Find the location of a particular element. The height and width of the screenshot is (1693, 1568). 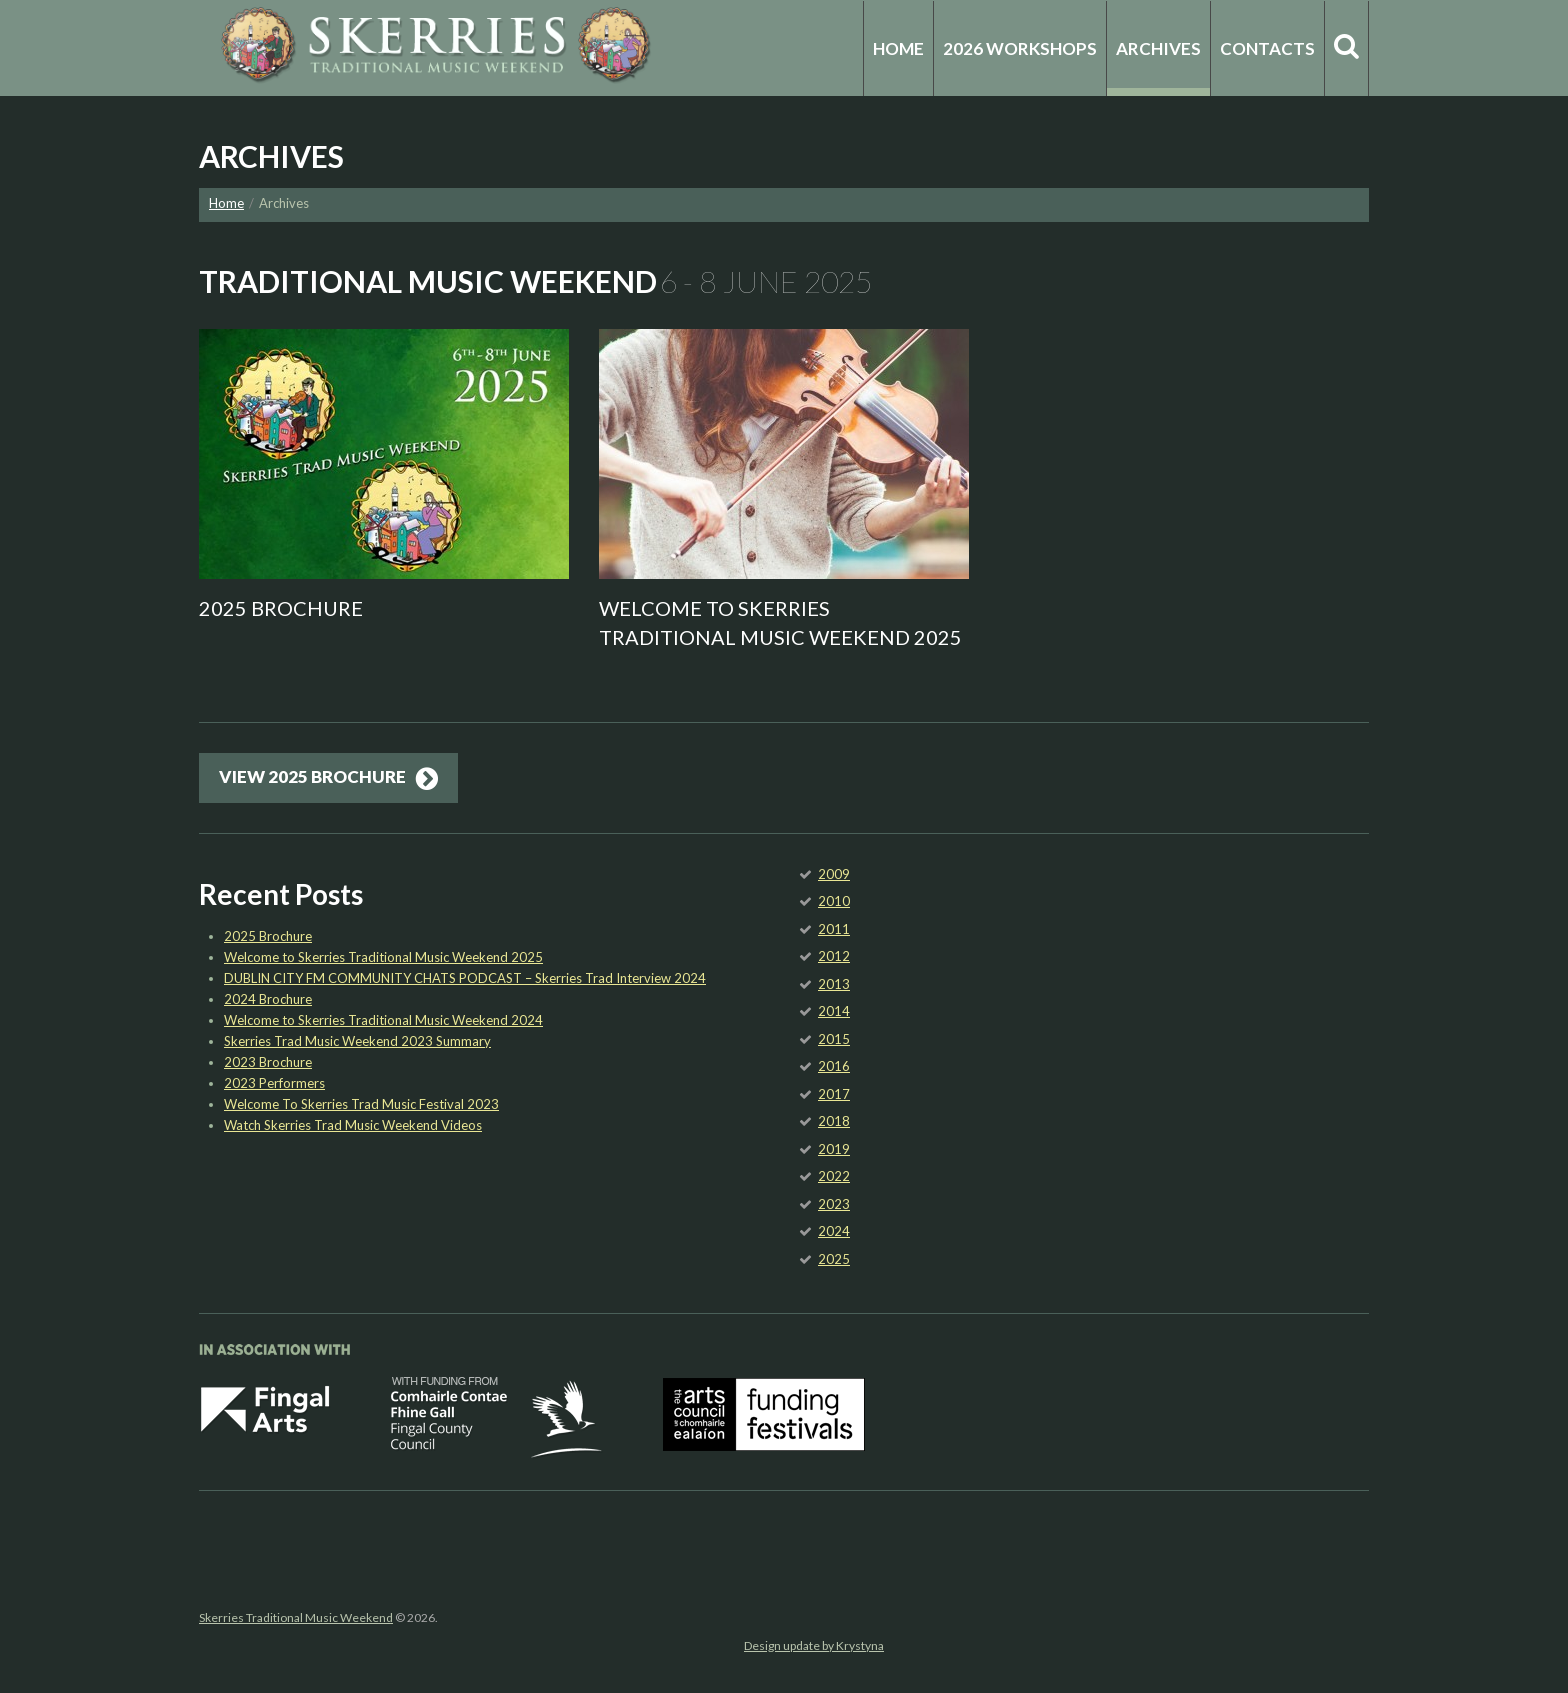

2026 Workshops is located at coordinates (1020, 48).